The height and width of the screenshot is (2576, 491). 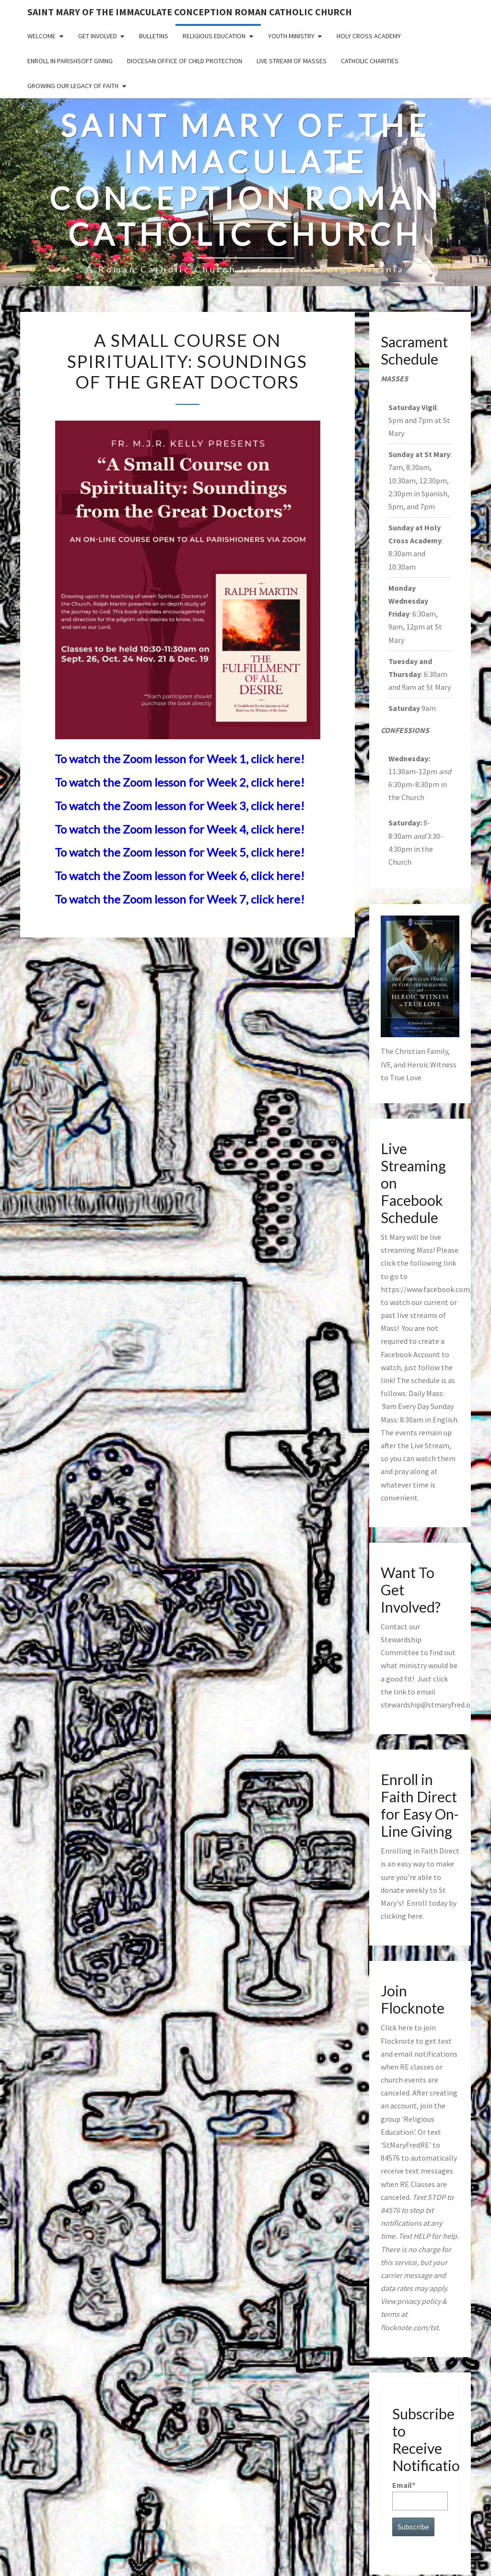 What do you see at coordinates (429, 1704) in the screenshot?
I see `stewardship@stmaryfred.org` at bounding box center [429, 1704].